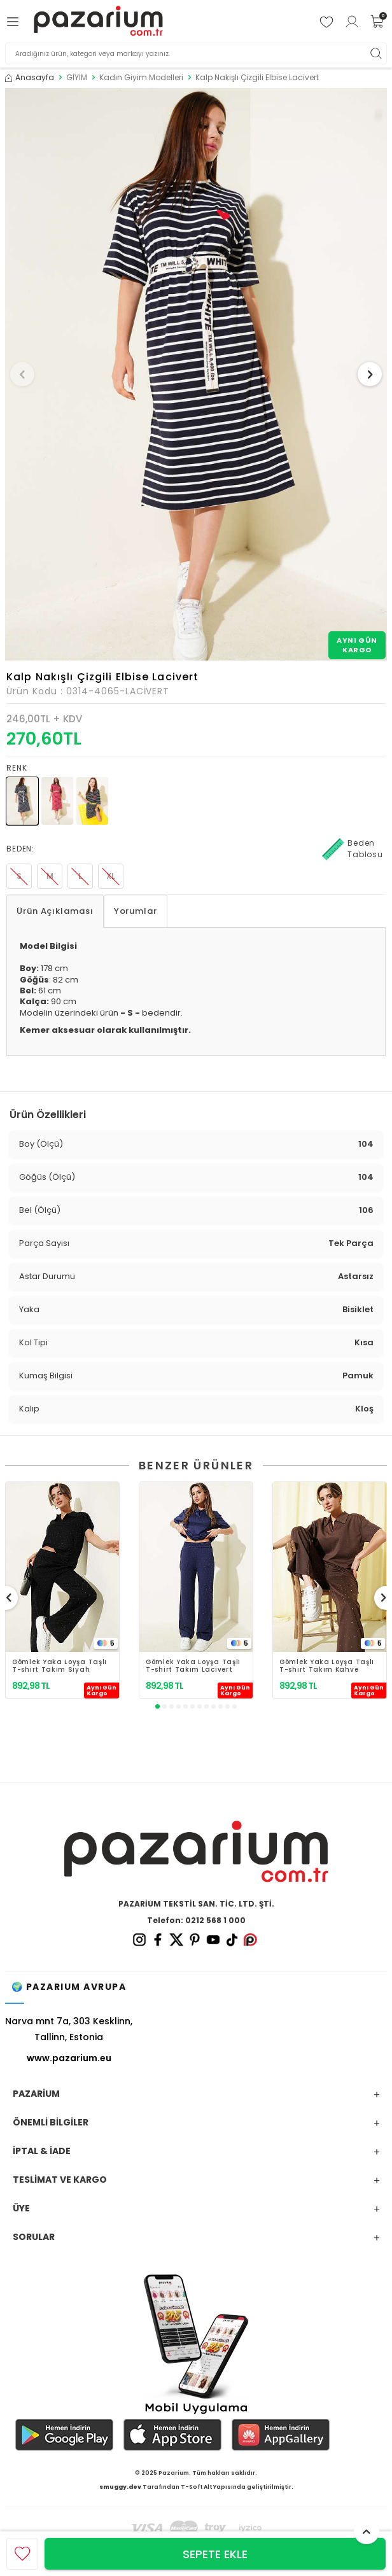 The width and height of the screenshot is (392, 2576). Describe the element at coordinates (76, 78) in the screenshot. I see `GİYİM` at that location.